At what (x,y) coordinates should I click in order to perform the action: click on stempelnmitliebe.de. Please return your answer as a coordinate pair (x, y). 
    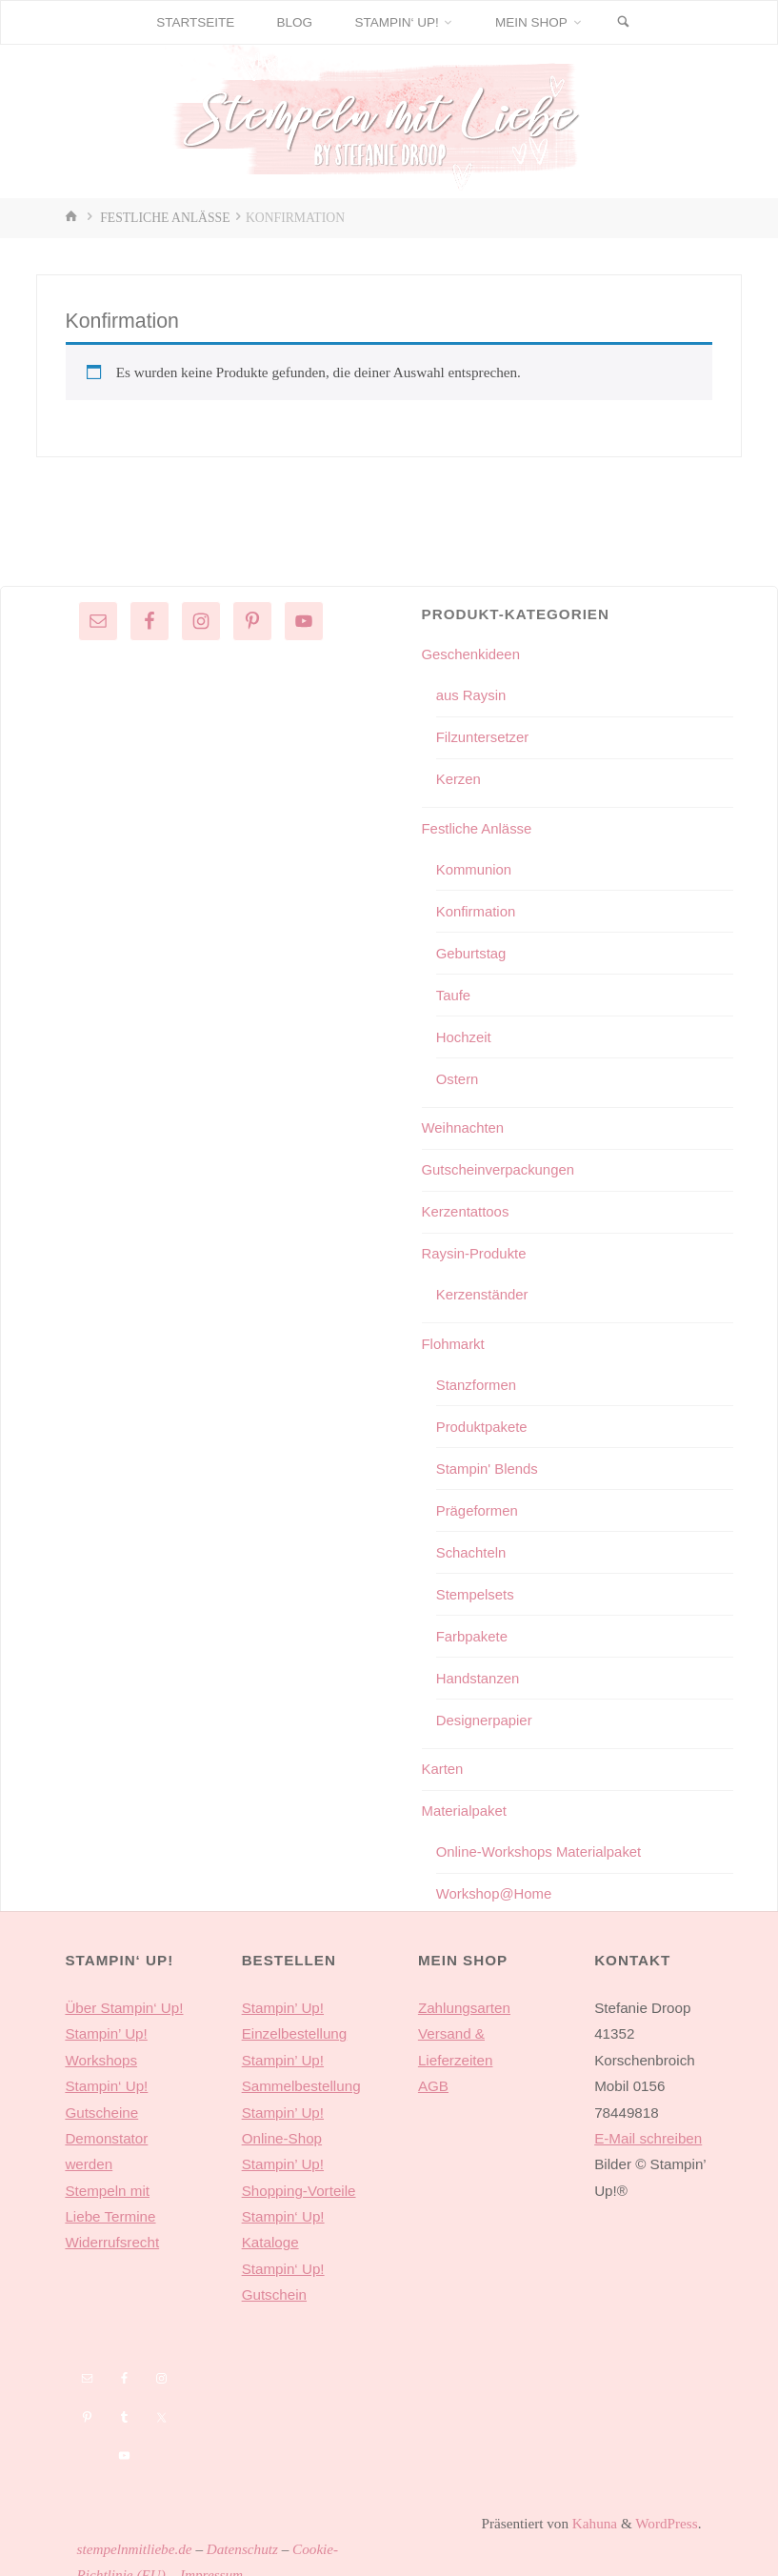
    Looking at the image, I should click on (134, 2536).